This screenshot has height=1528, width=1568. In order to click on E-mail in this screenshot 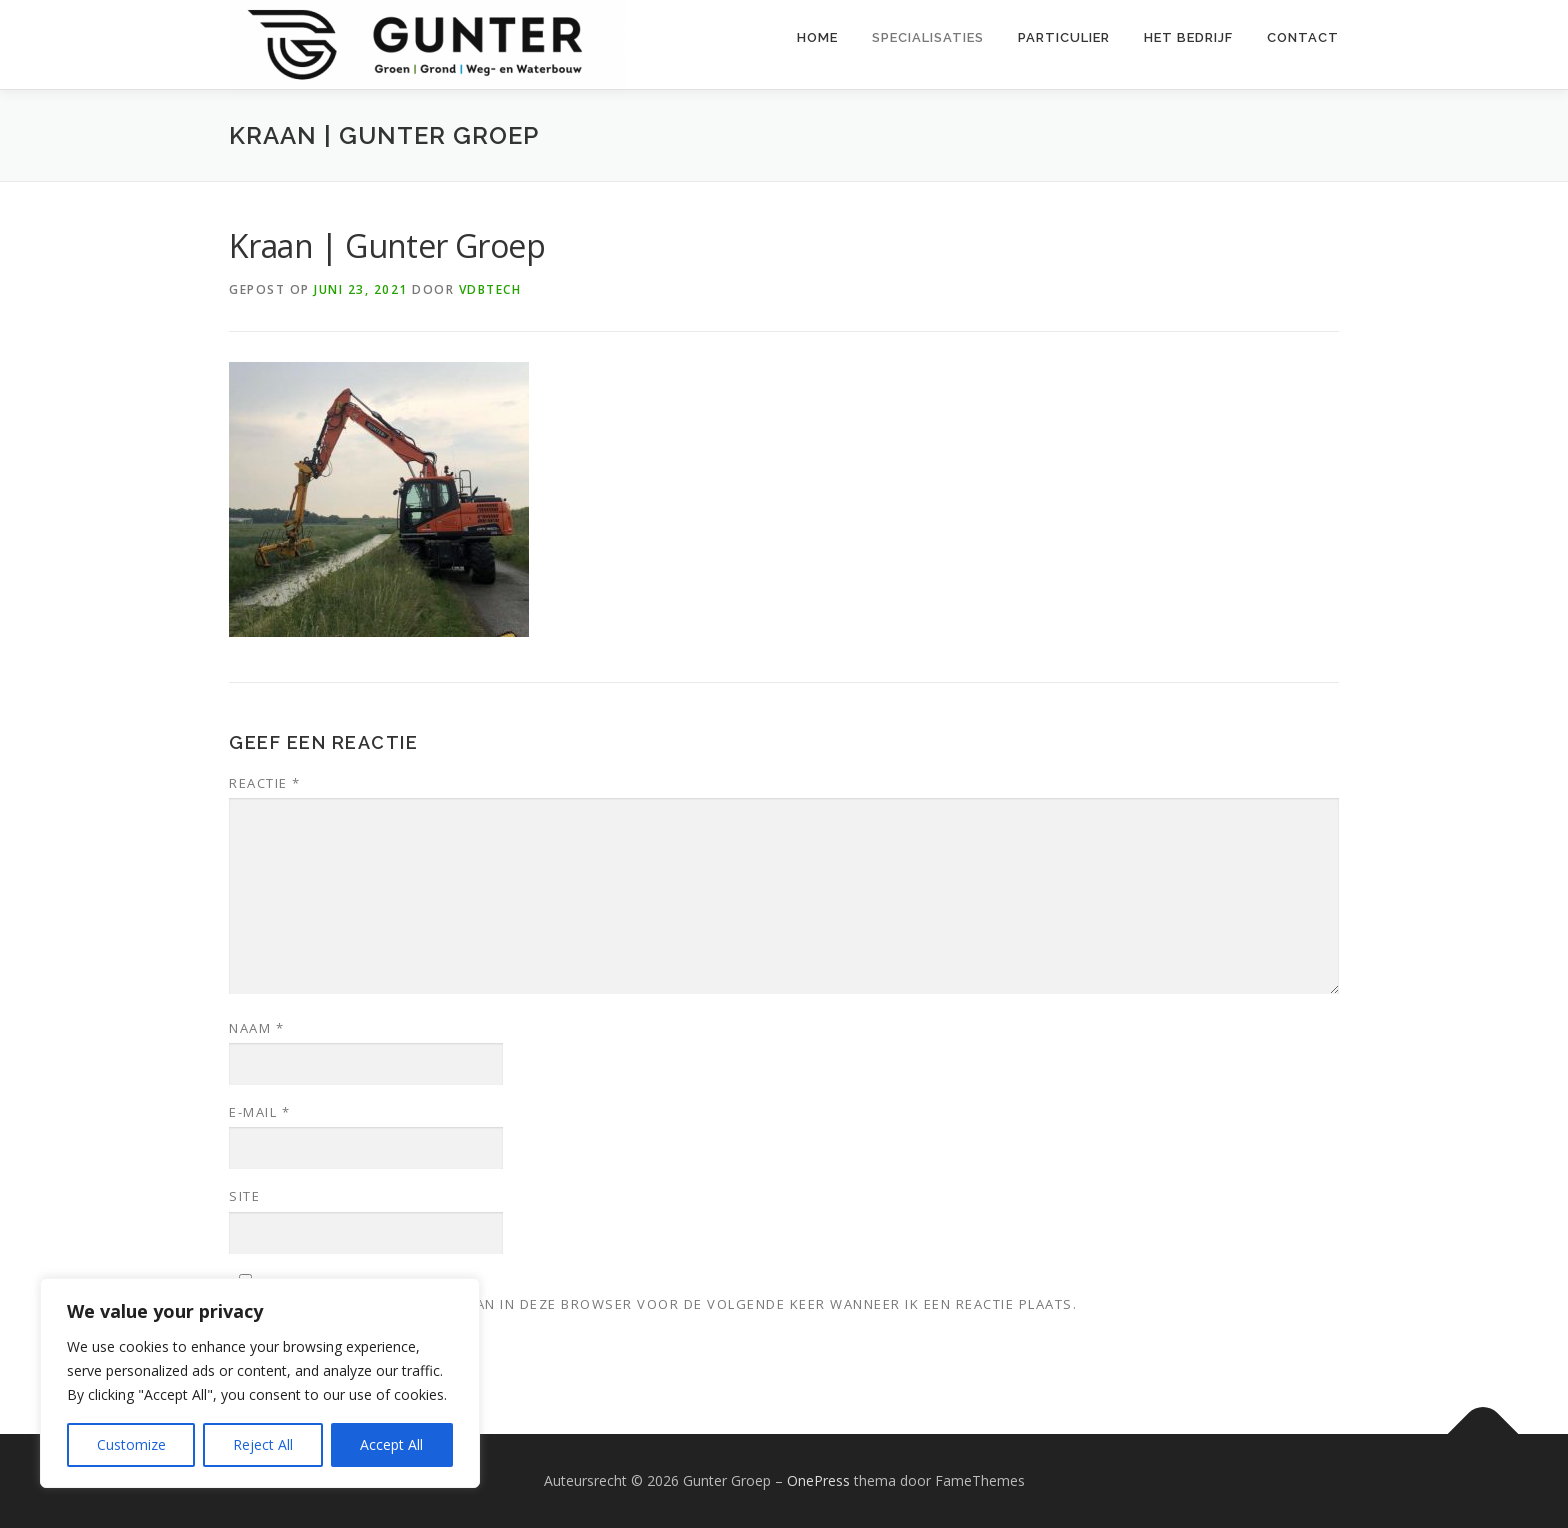, I will do `click(259, 1112)`.